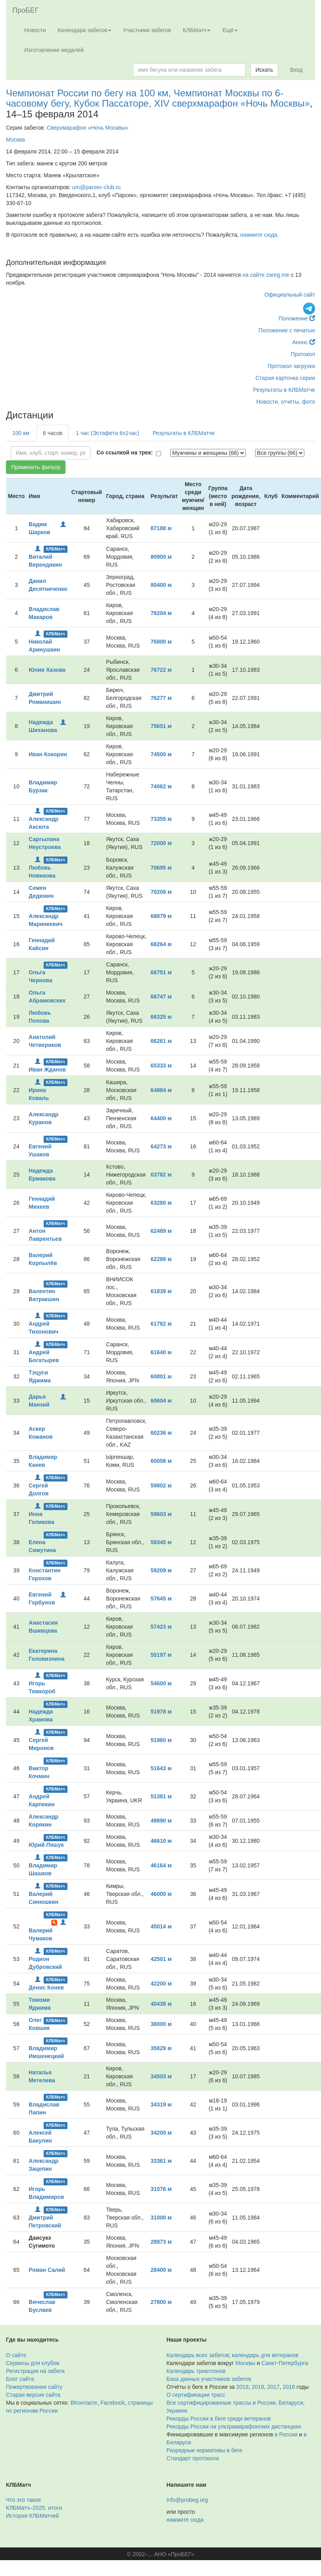  What do you see at coordinates (160, 1841) in the screenshot?
I see `46610 м` at bounding box center [160, 1841].